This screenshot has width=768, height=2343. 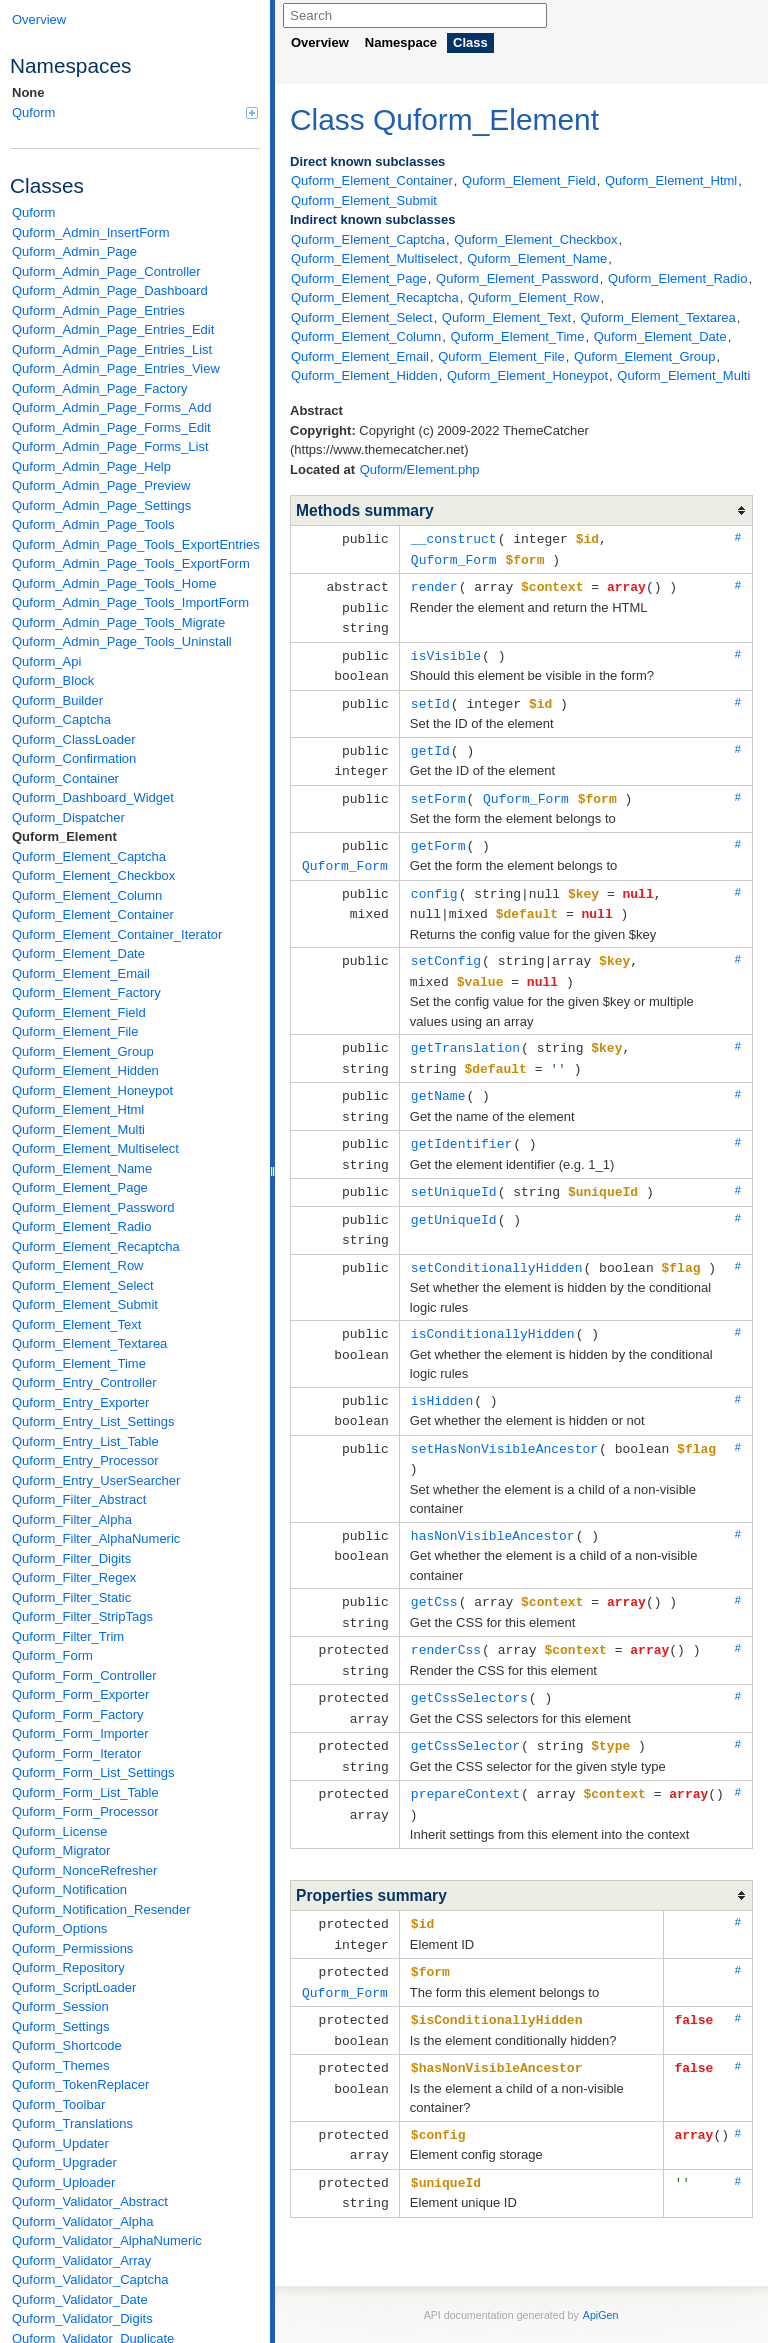 I want to click on Quform_Translations, so click(x=72, y=2123).